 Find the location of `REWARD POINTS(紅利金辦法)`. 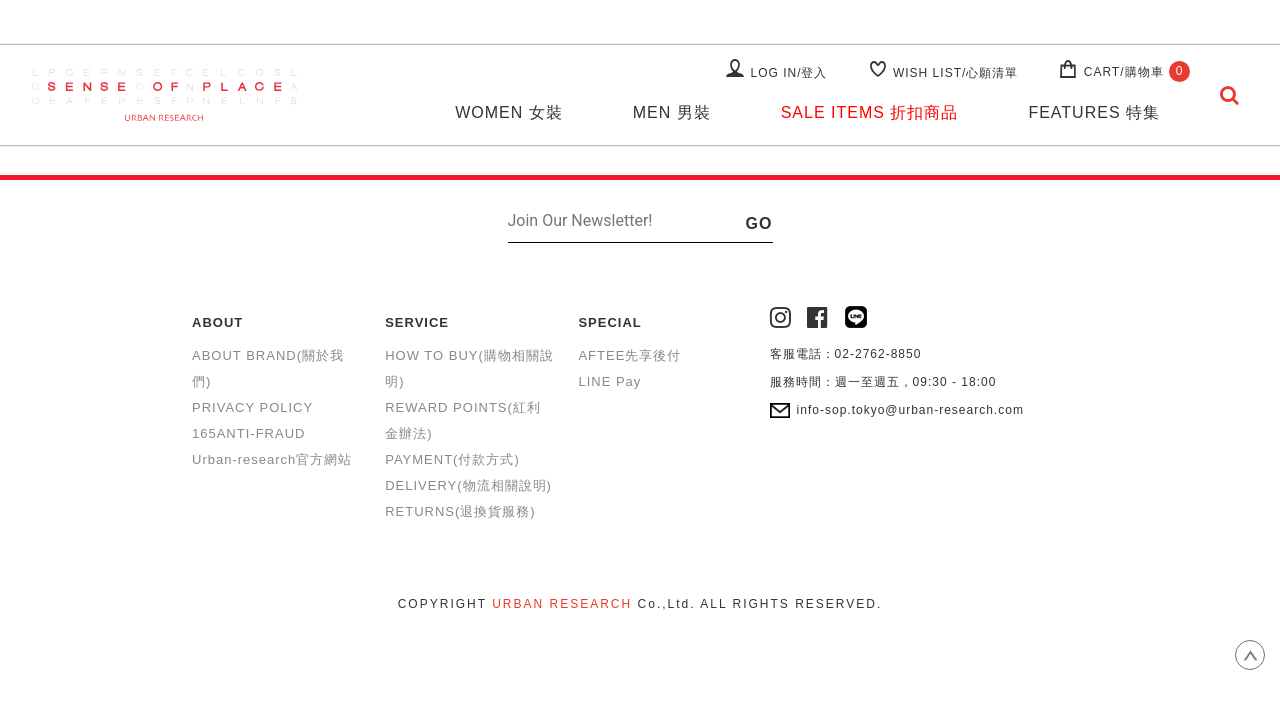

REWARD POINTS(紅利金辦法) is located at coordinates (463, 420).